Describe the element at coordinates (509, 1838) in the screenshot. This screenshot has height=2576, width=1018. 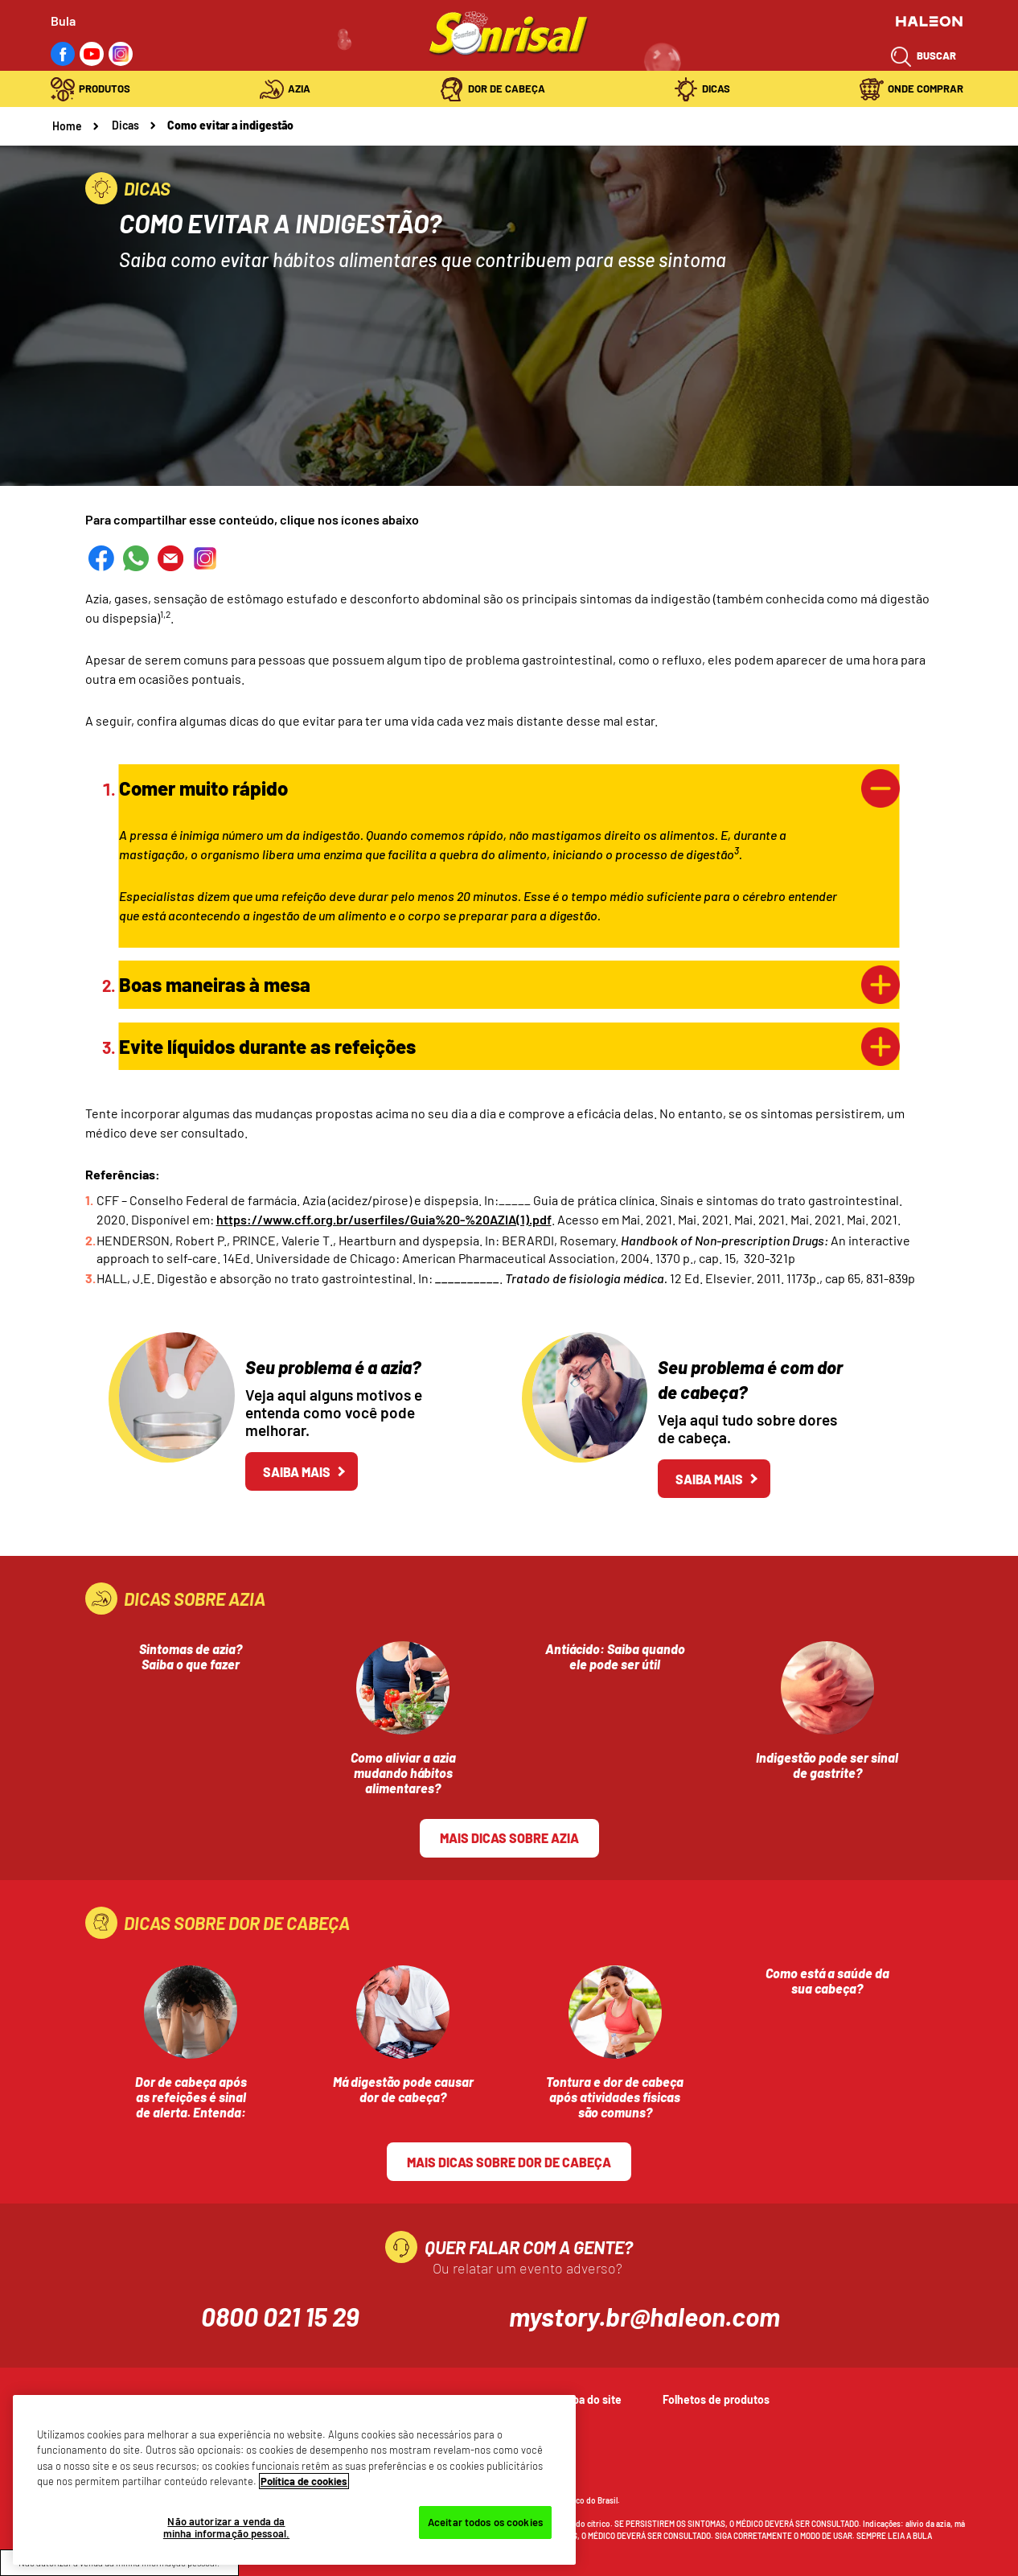
I see `Mais dicas sobre azia` at that location.